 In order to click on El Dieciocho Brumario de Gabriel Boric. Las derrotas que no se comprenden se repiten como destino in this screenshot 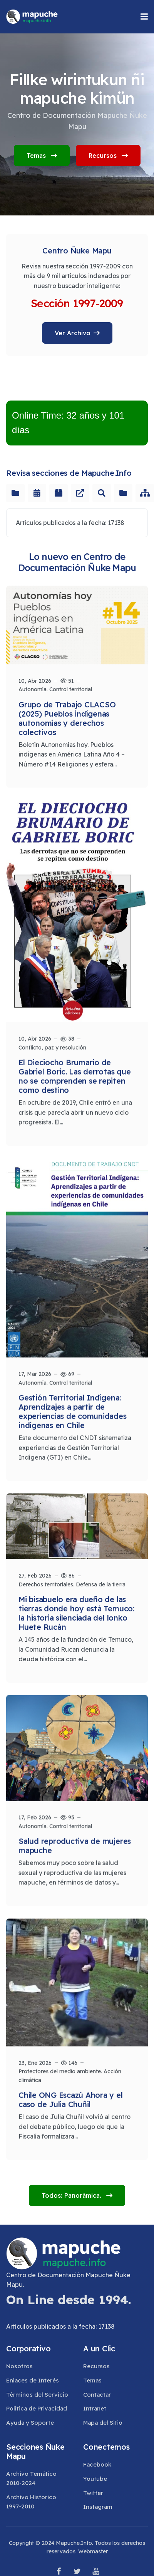, I will do `click(74, 1075)`.